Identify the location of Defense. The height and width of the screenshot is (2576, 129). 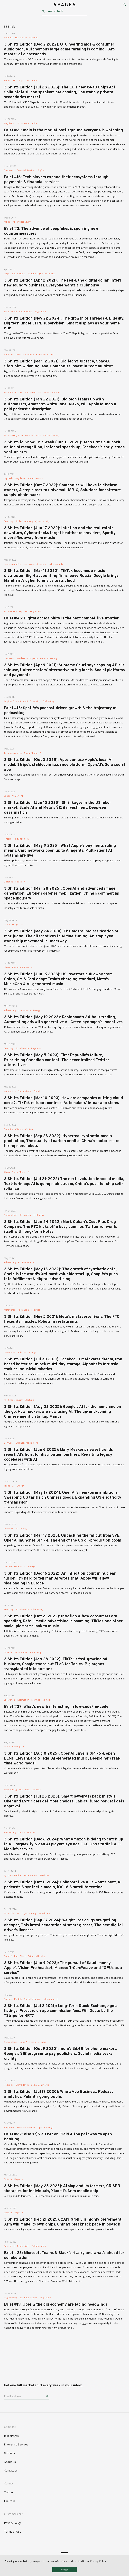
(8, 881).